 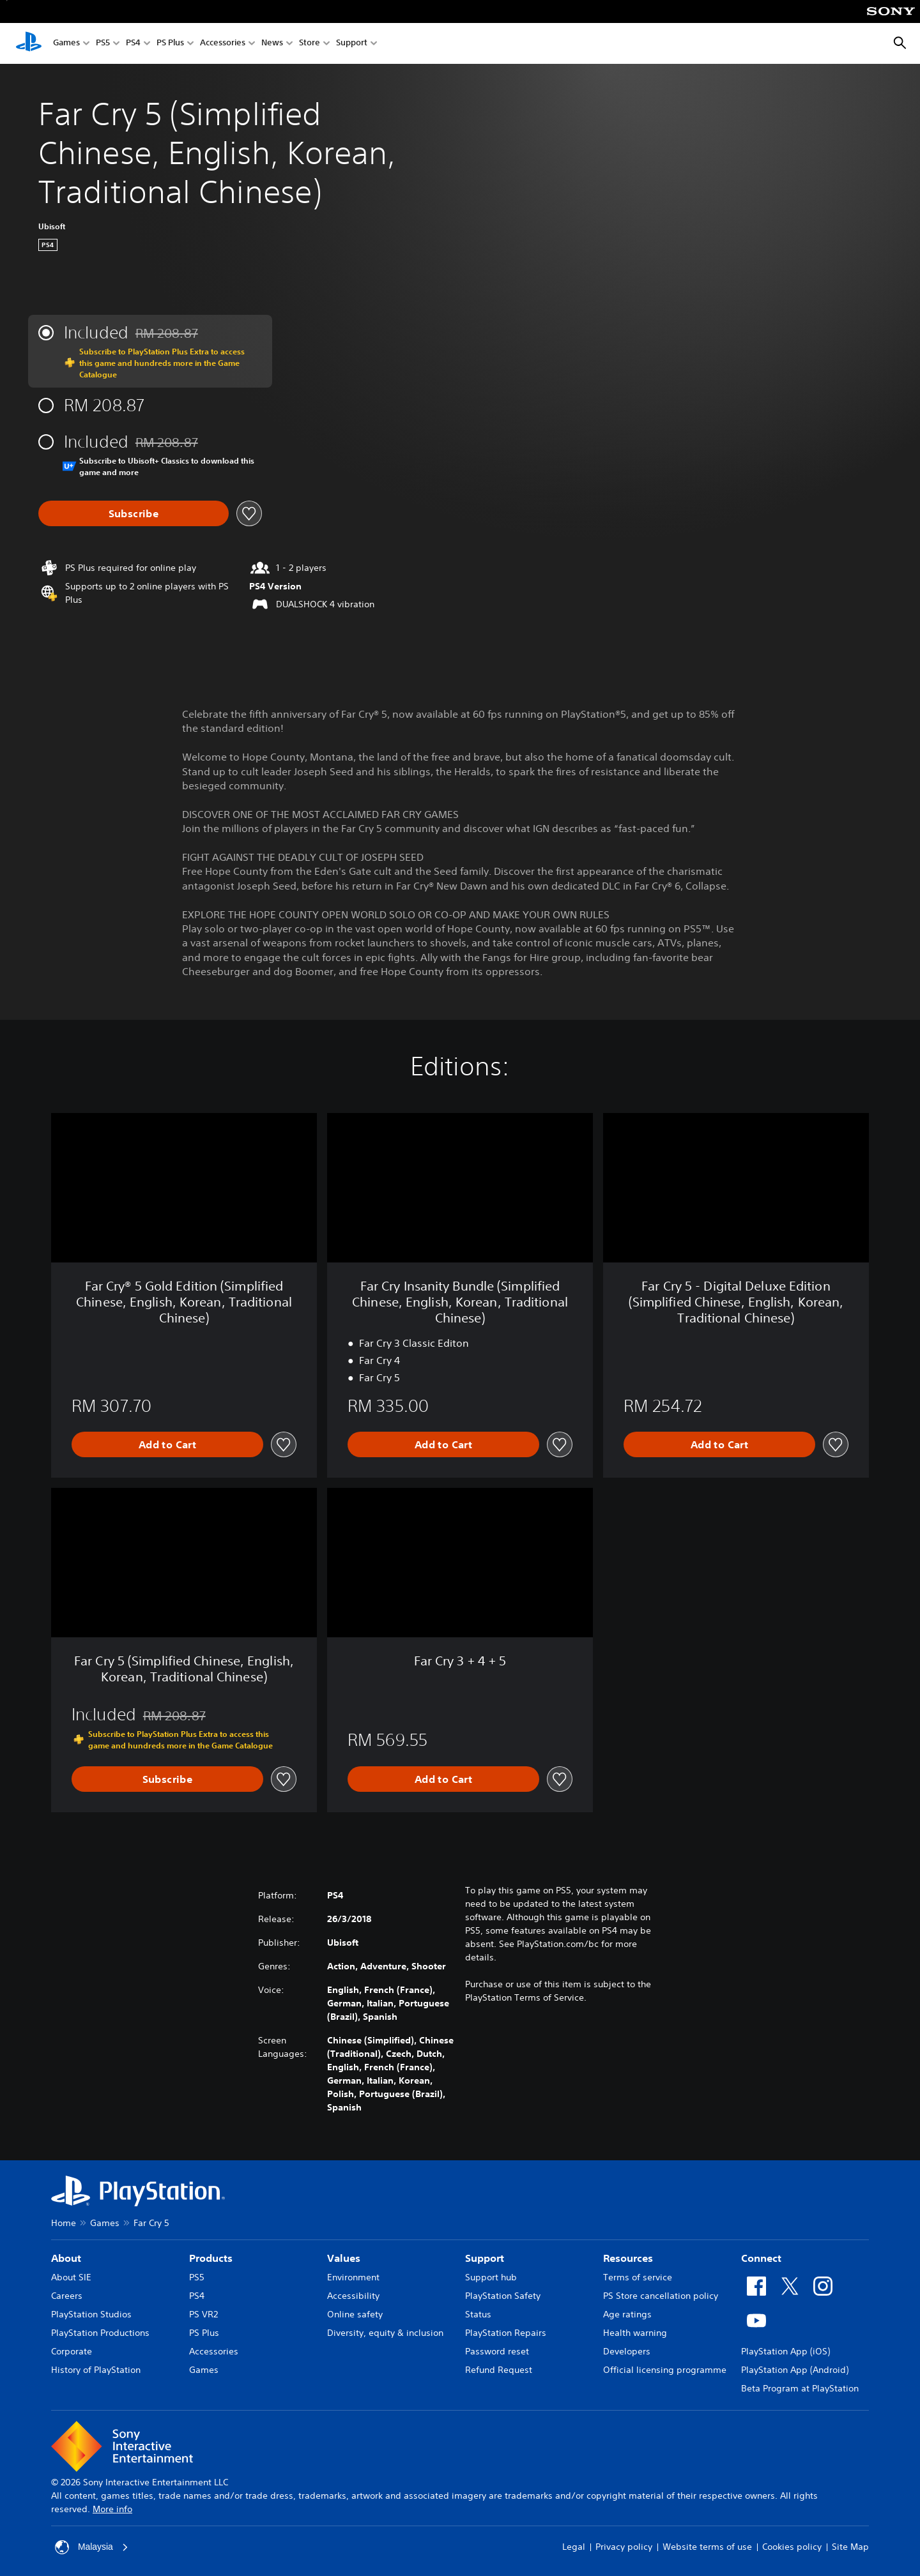 I want to click on Games, so click(x=66, y=43).